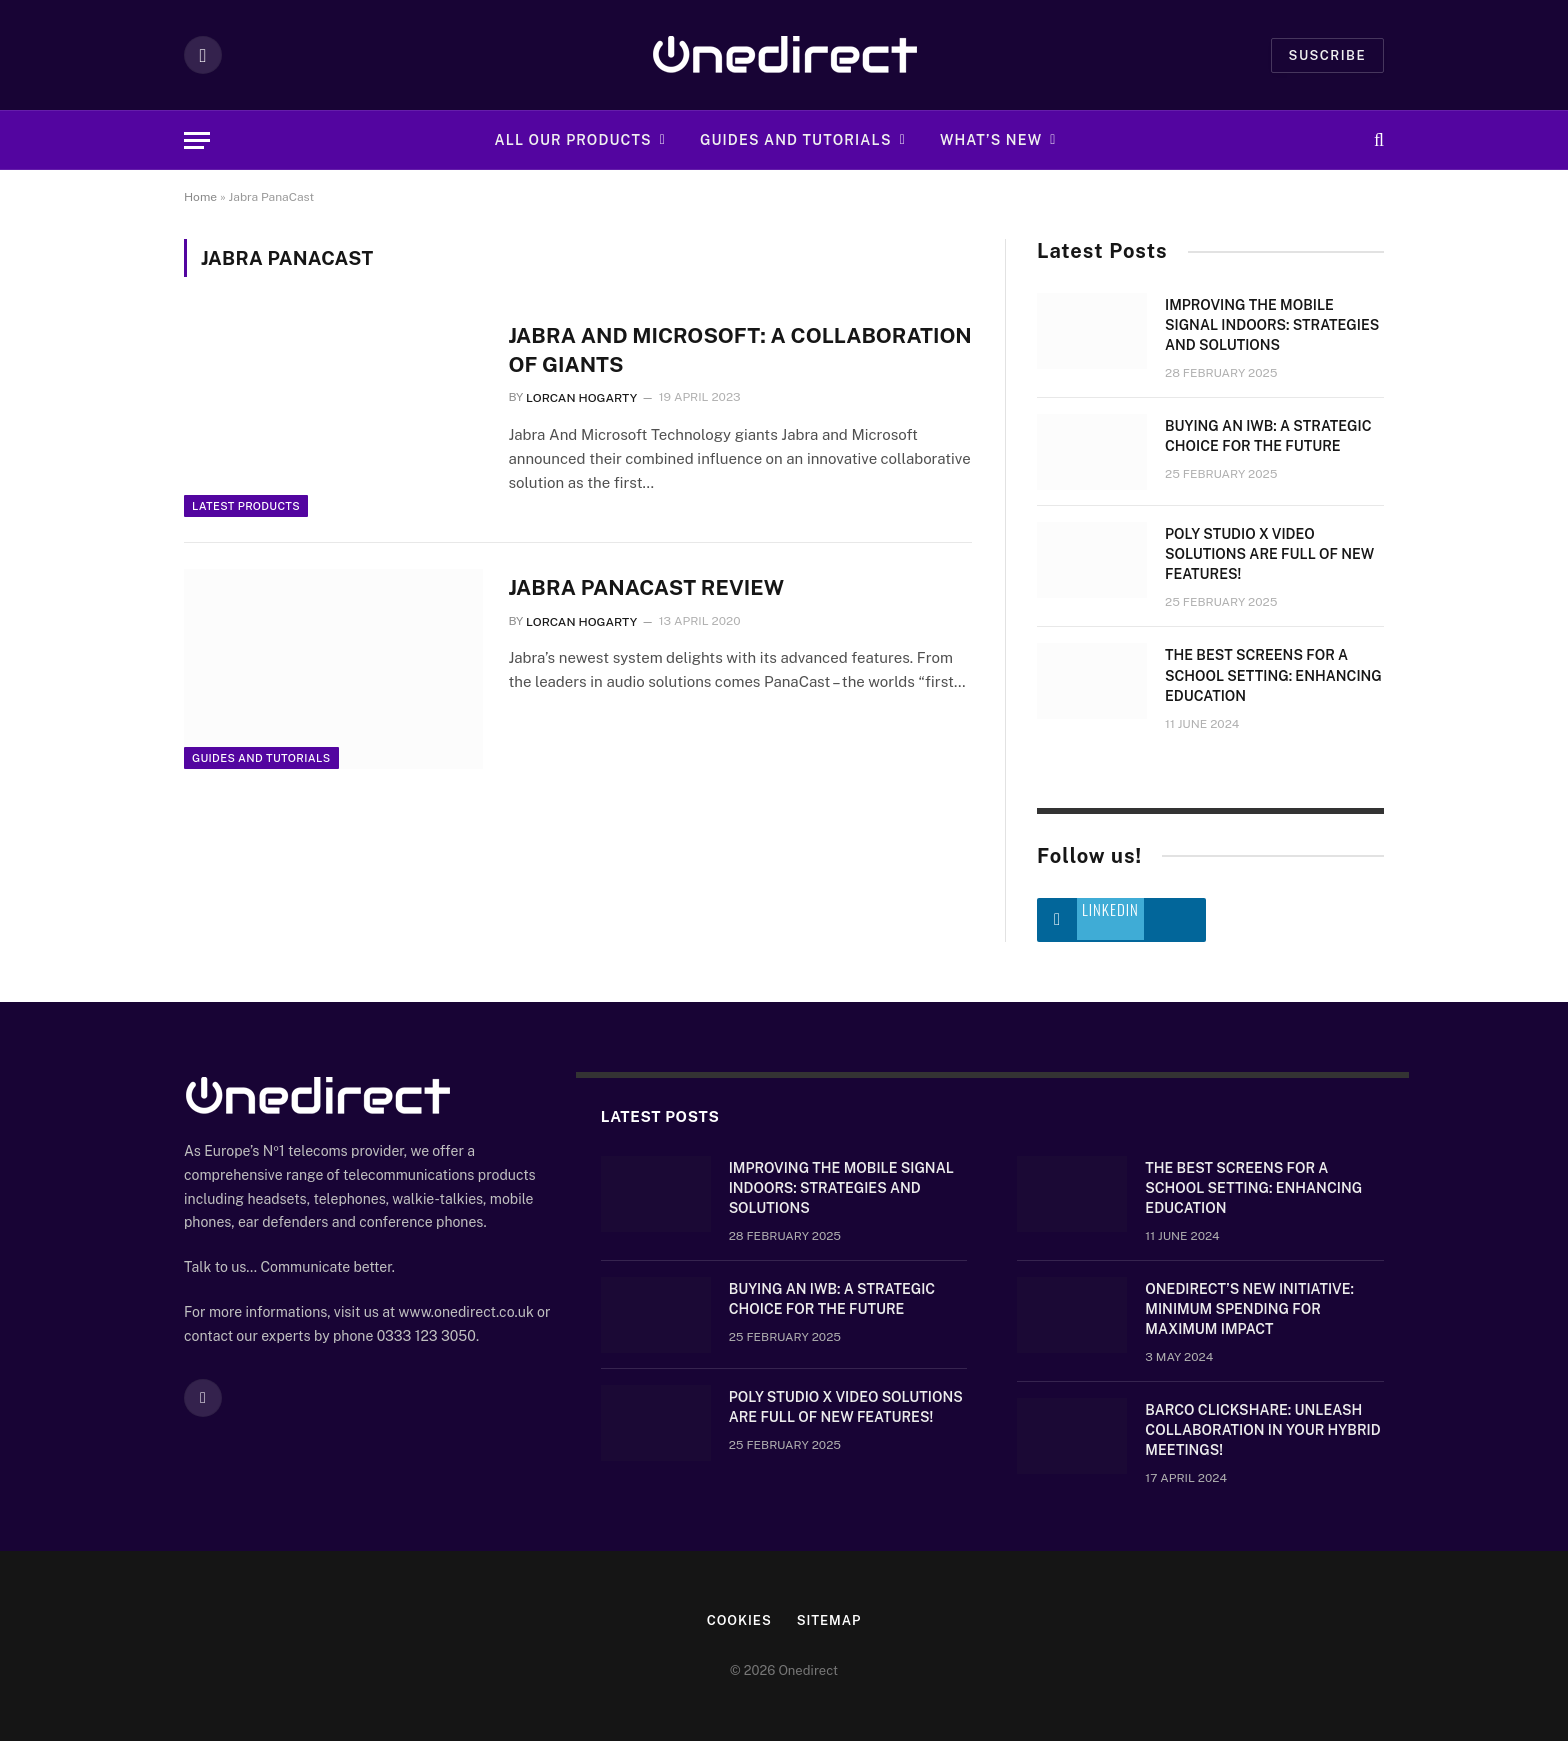 Image resolution: width=1568 pixels, height=1741 pixels. What do you see at coordinates (739, 350) in the screenshot?
I see `Jabra and Microsoft: A Collaboration of Giants` at bounding box center [739, 350].